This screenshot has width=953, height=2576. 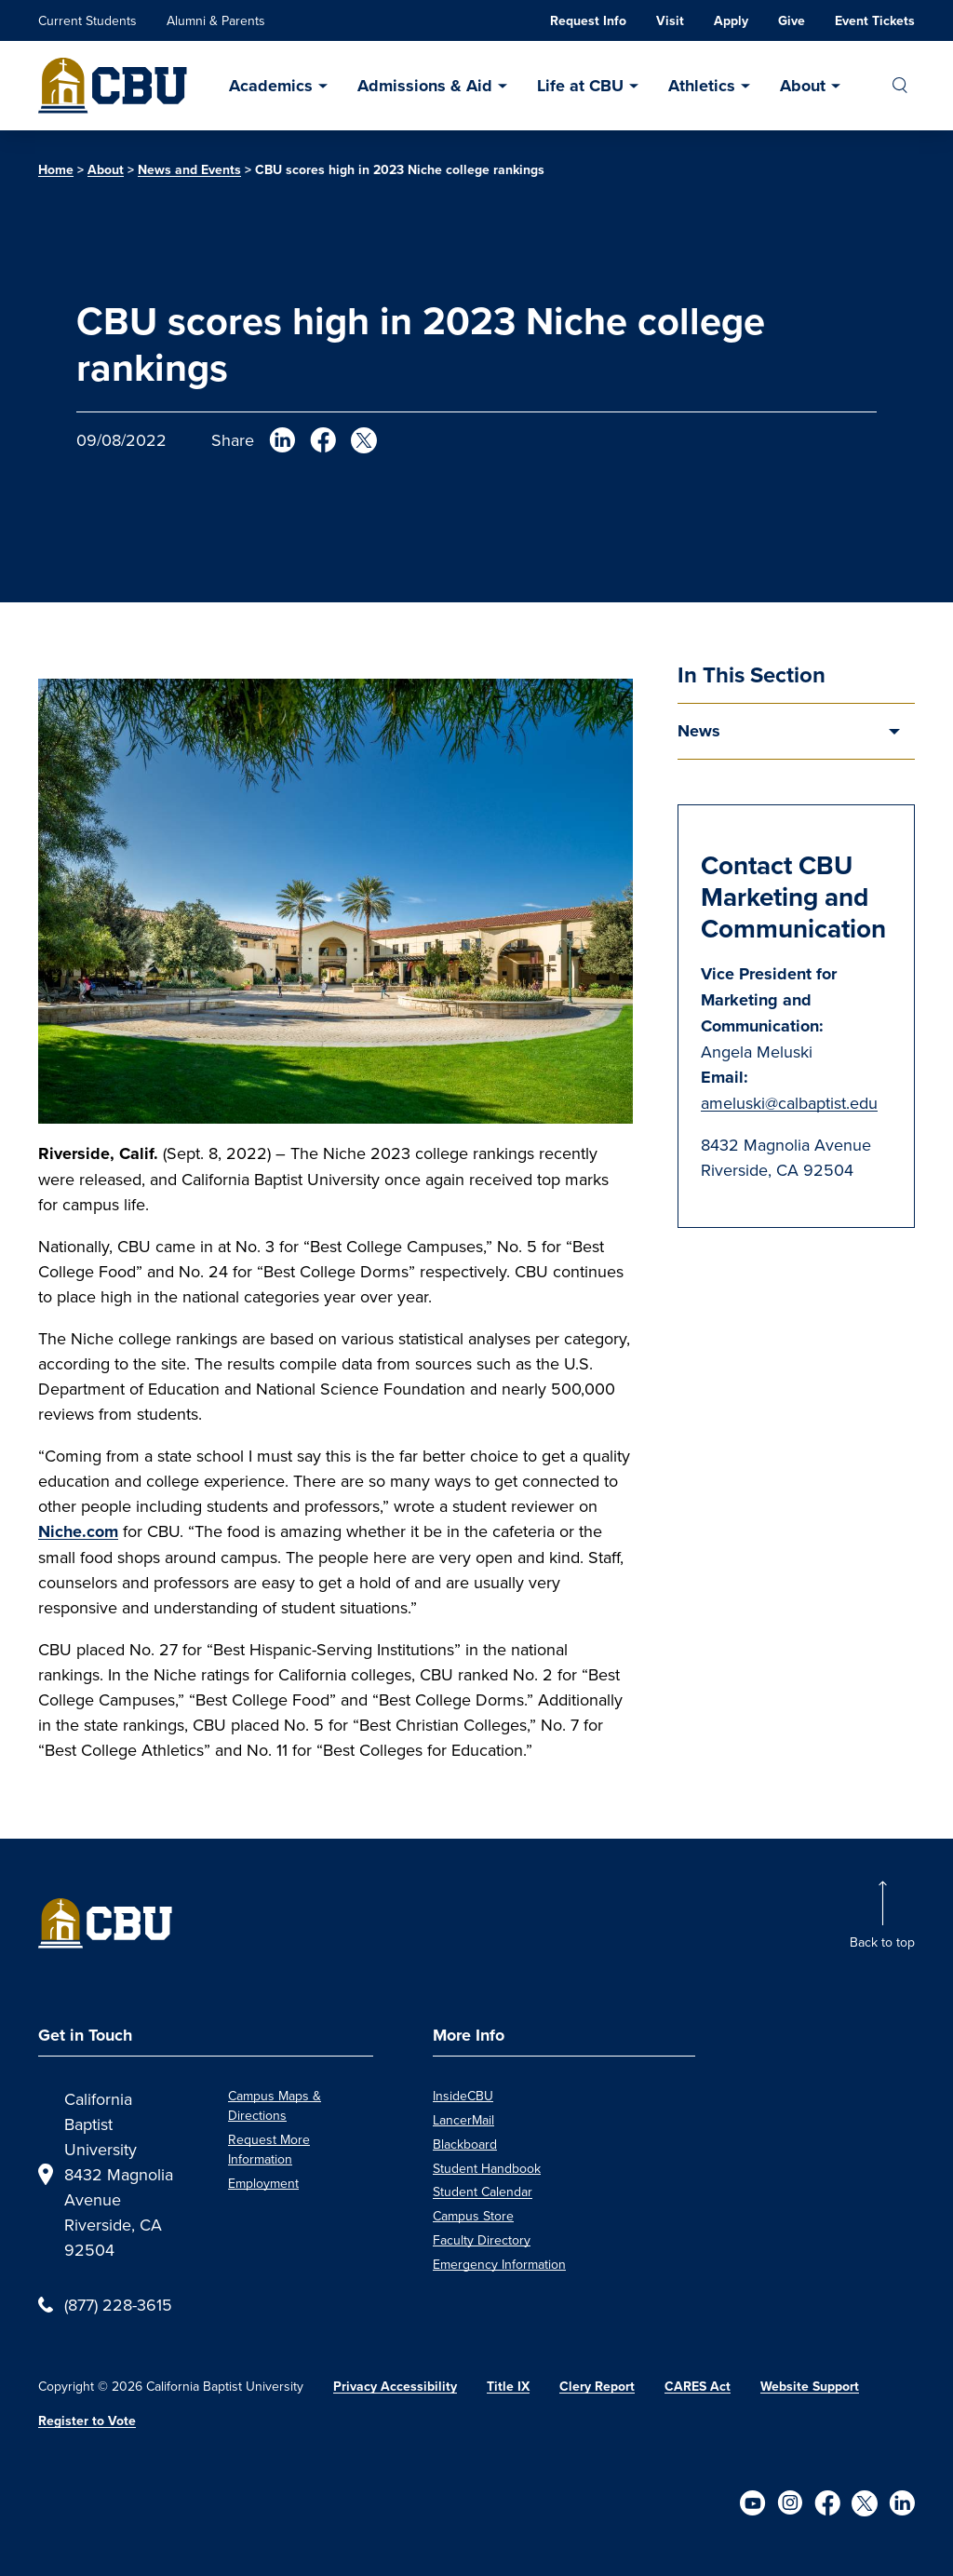 What do you see at coordinates (580, 86) in the screenshot?
I see `Life at CBU` at bounding box center [580, 86].